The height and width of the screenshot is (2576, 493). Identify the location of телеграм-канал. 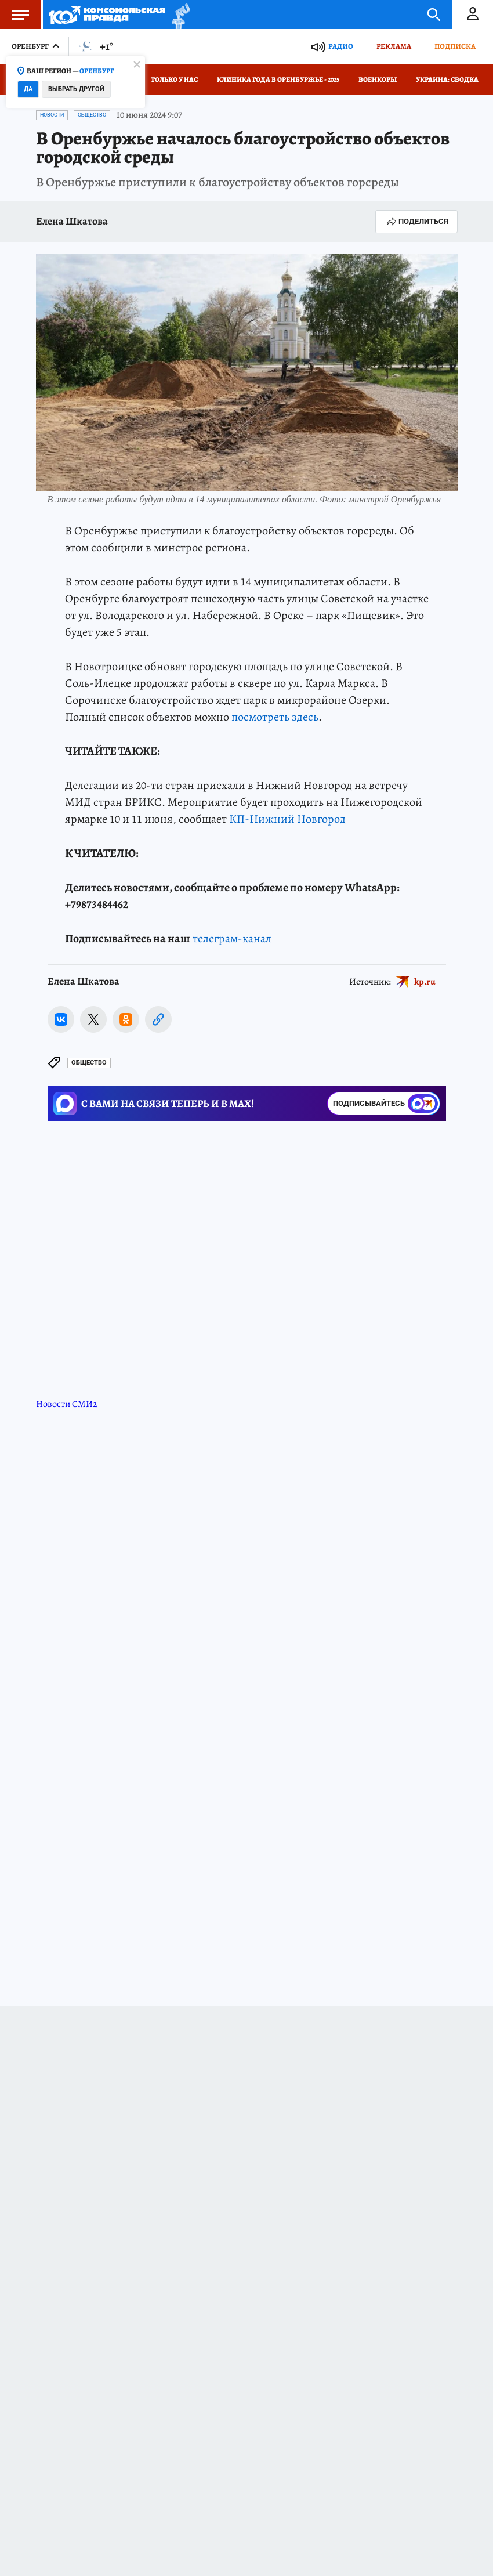
(232, 938).